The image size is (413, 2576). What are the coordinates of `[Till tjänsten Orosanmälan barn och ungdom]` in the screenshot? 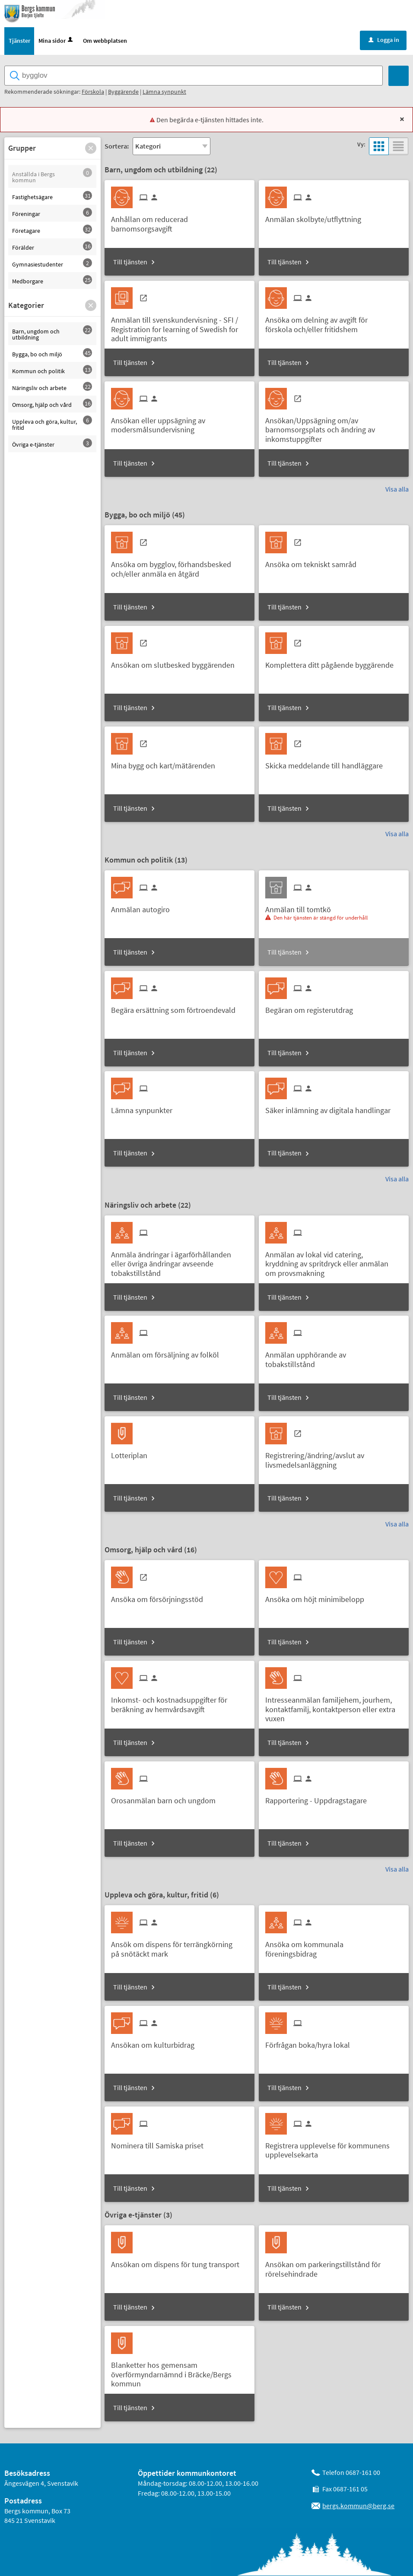 It's located at (166, 1798).